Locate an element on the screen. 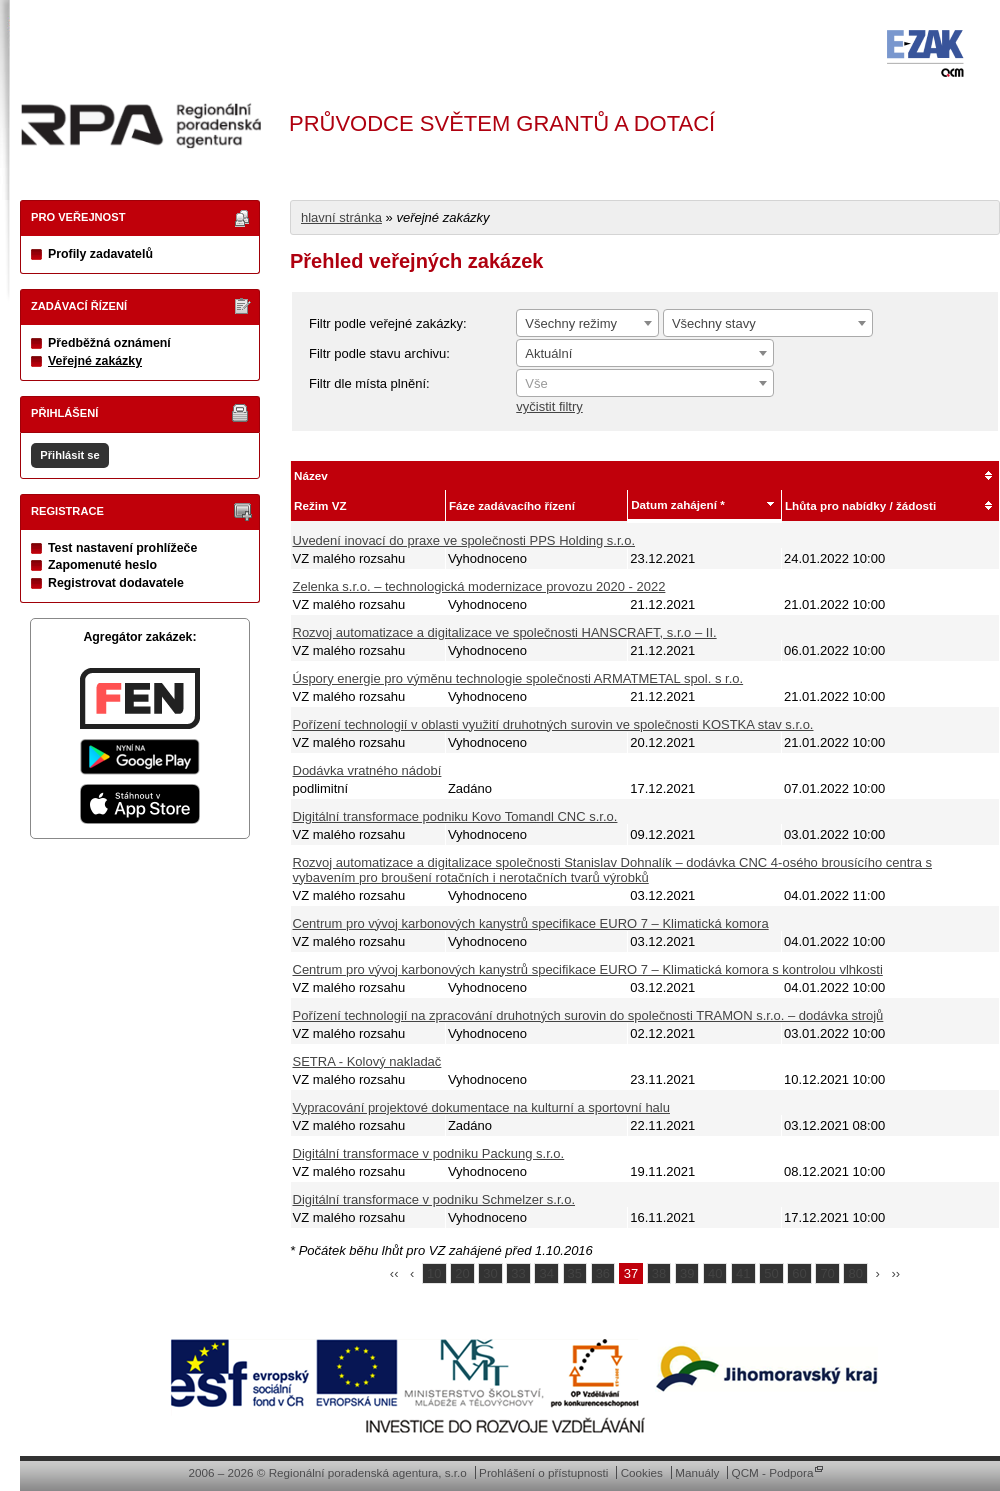 The width and height of the screenshot is (1000, 1491). vyčistit filtry is located at coordinates (549, 406).